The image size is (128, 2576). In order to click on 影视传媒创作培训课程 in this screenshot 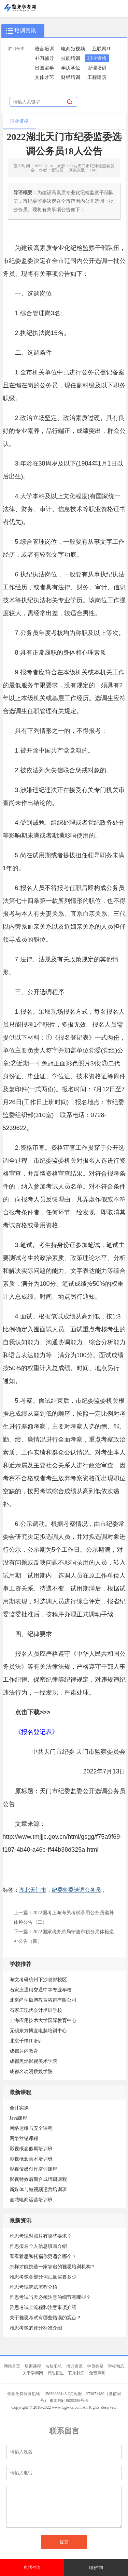, I will do `click(33, 2169)`.